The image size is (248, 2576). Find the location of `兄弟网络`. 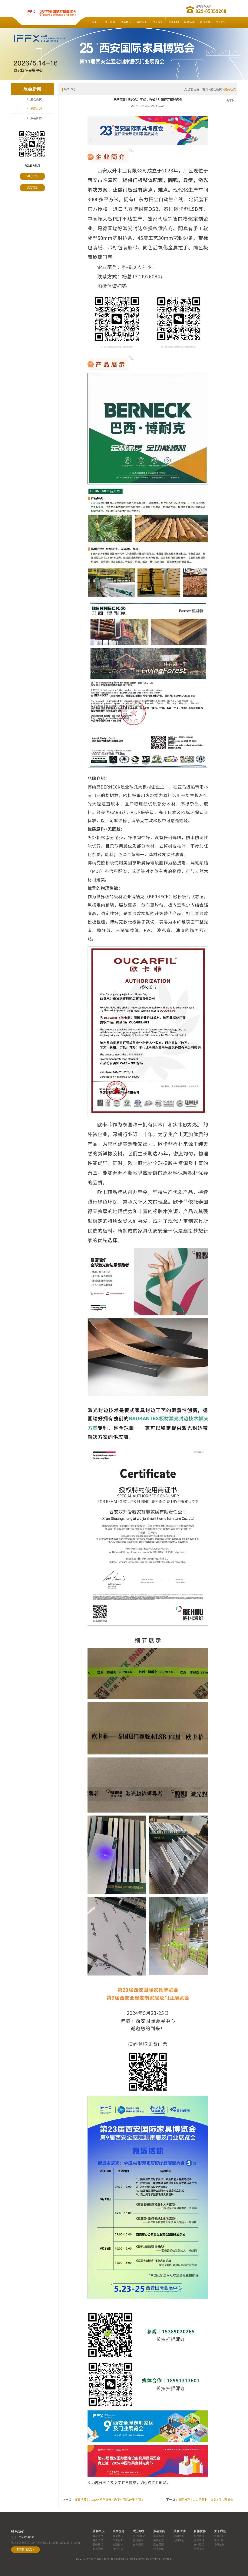

兄弟网络 is located at coordinates (167, 2559).